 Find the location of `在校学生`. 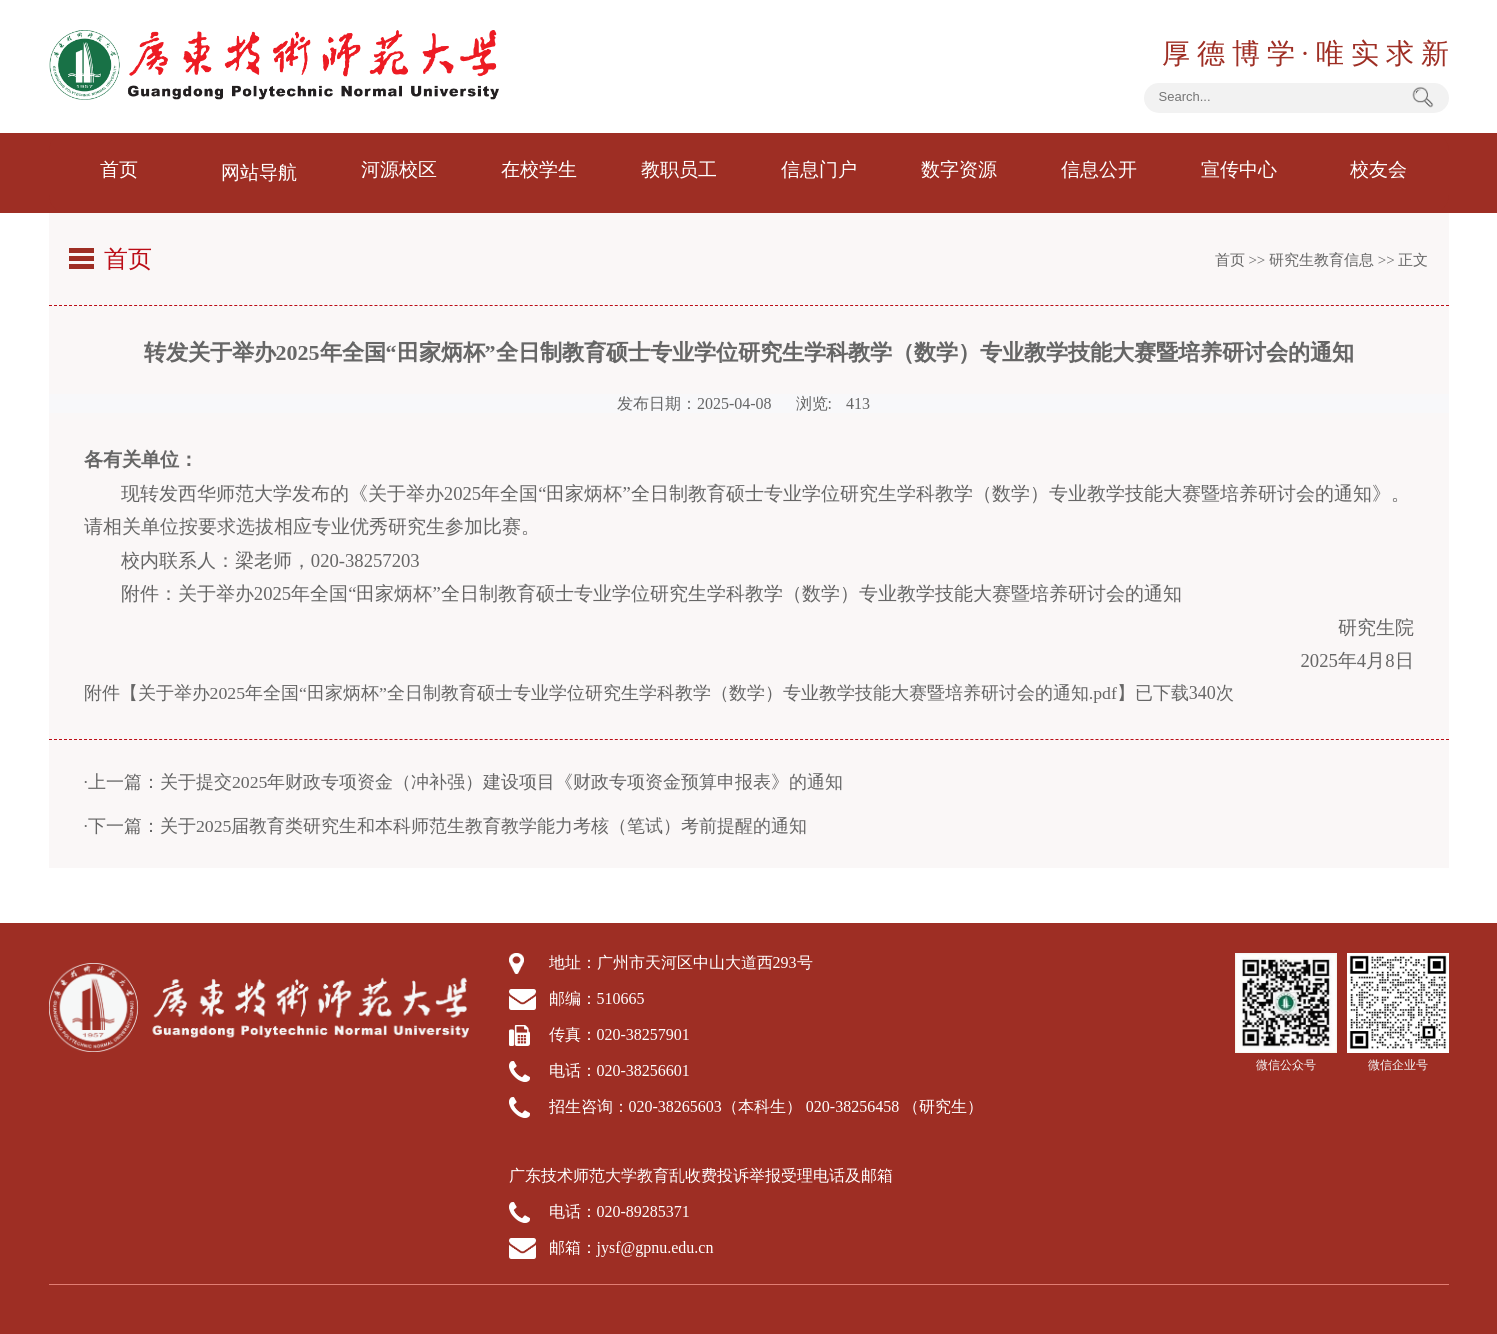

在校学生 is located at coordinates (539, 170).